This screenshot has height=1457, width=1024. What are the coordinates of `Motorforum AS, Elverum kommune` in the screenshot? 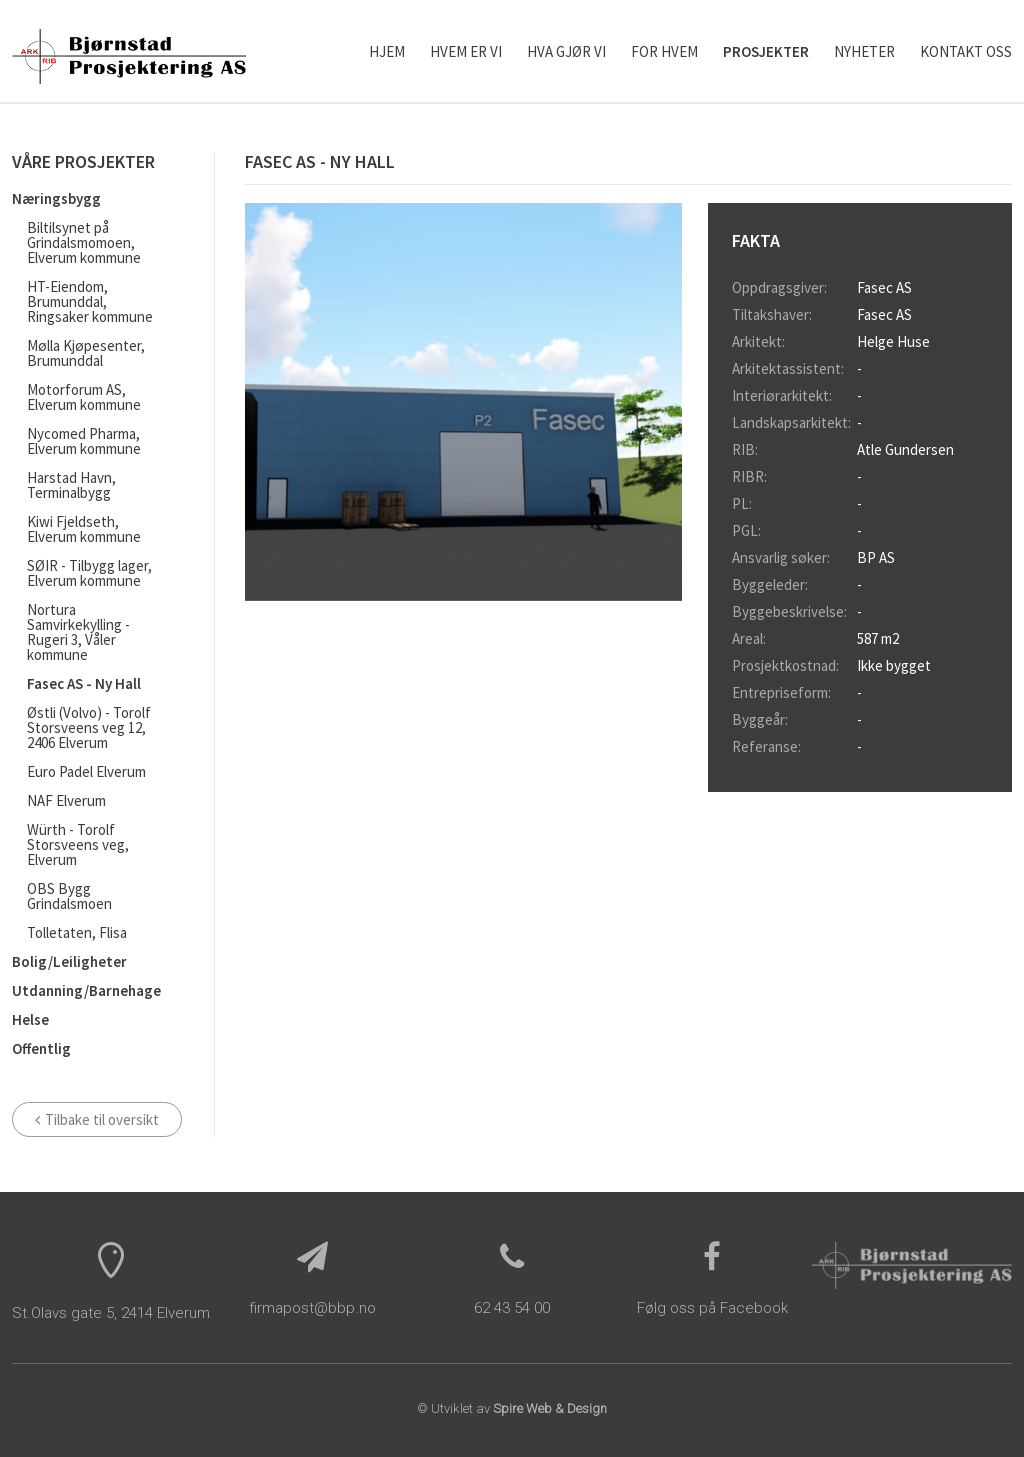 It's located at (84, 397).